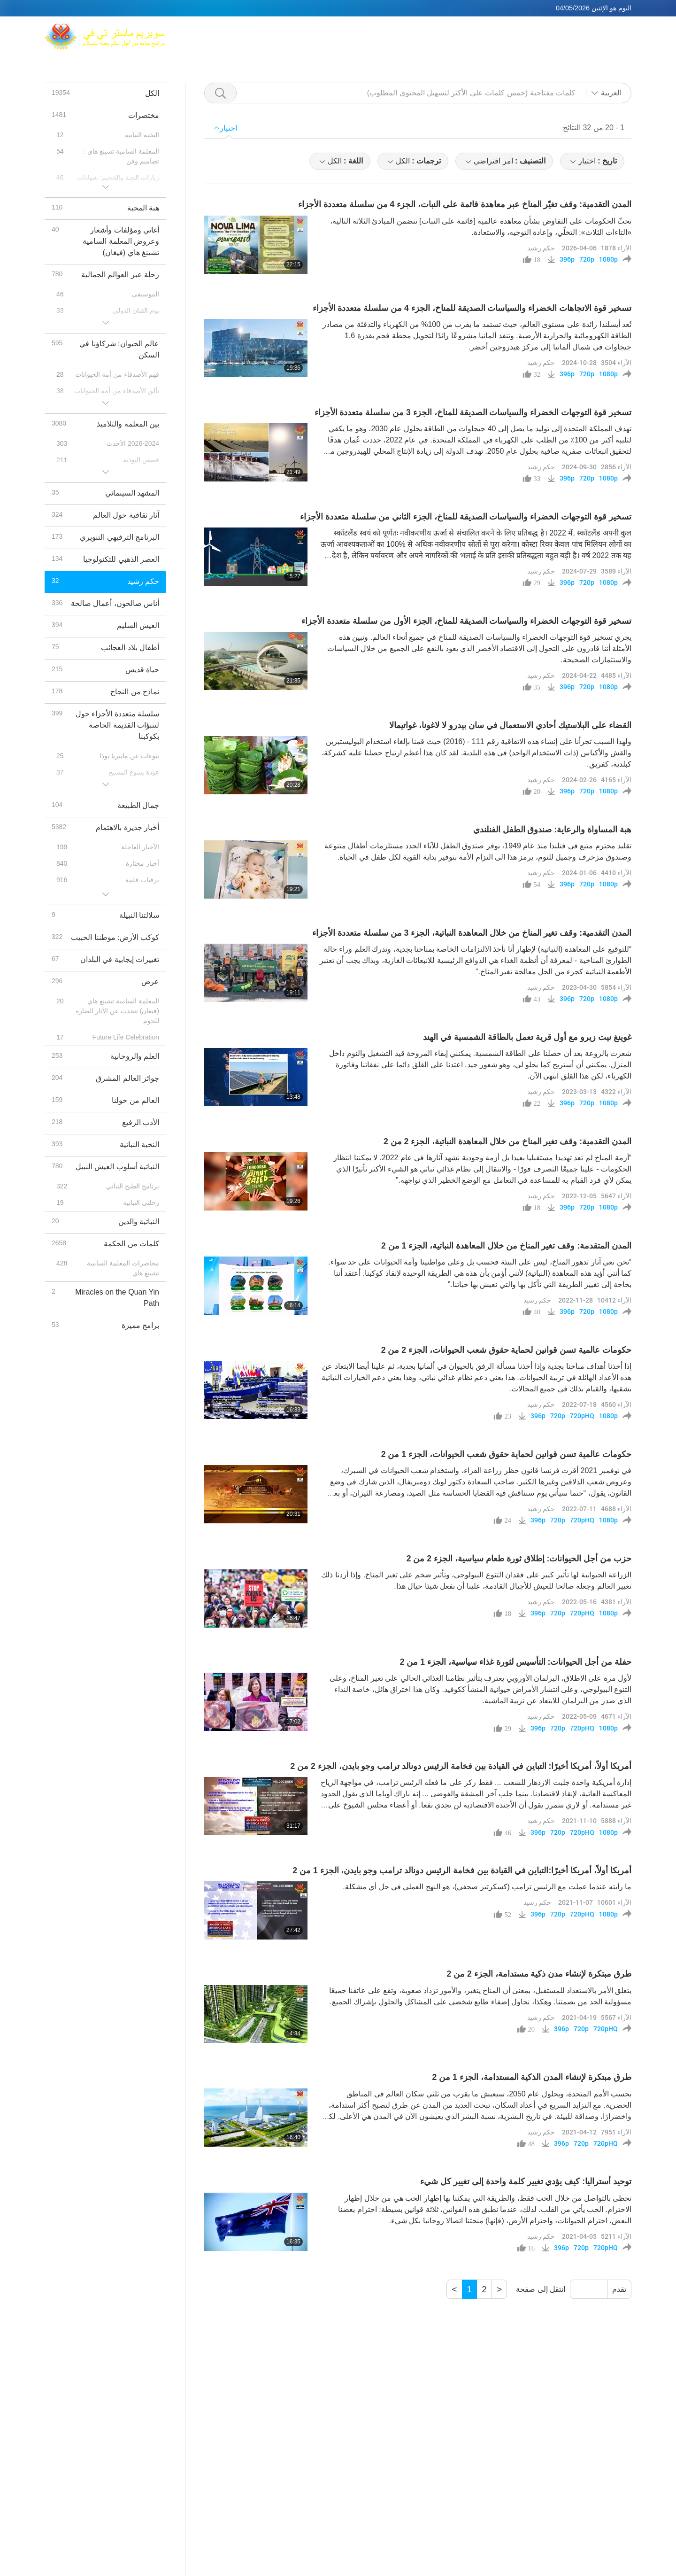 The height and width of the screenshot is (2576, 676). Describe the element at coordinates (506, 1454) in the screenshot. I see `حكومات عالمية تسن قوانين لحماية حقوق شعب الحيوانات، الجزء 1 من 2` at that location.